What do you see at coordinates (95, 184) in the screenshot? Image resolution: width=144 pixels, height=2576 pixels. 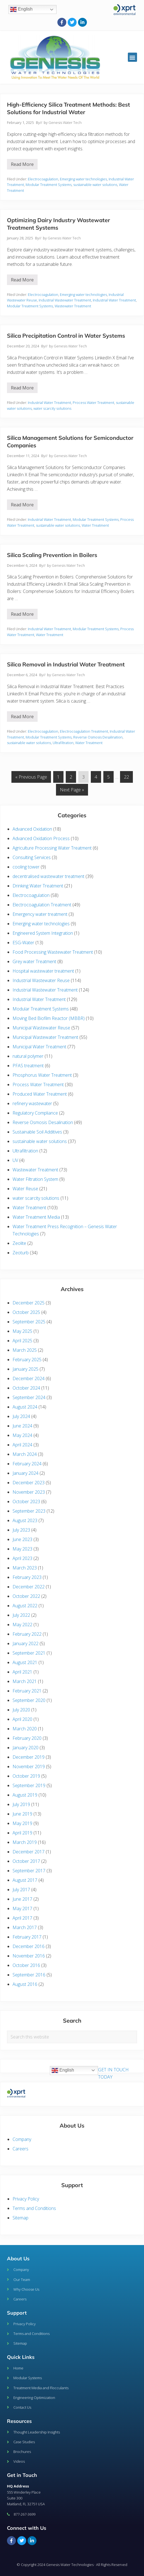 I see `sustainable water solutions` at bounding box center [95, 184].